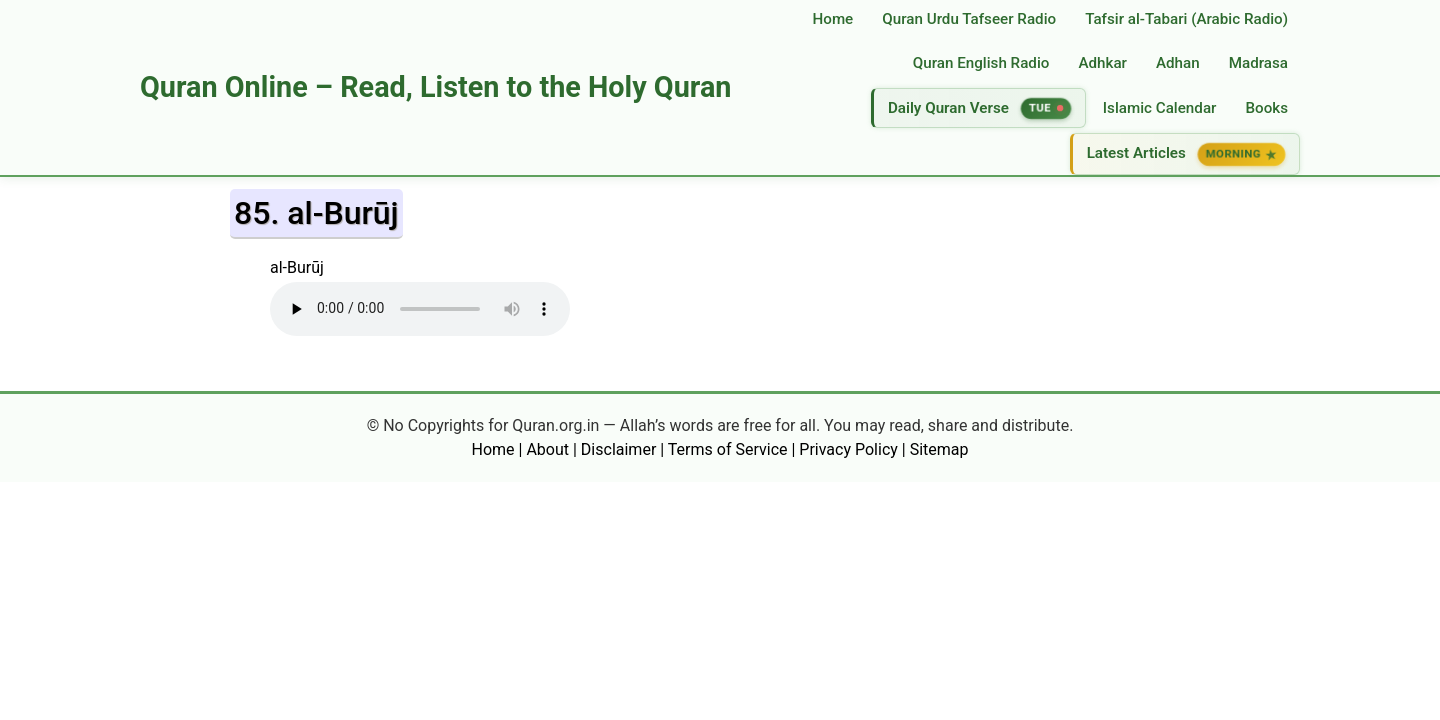 This screenshot has width=1440, height=720. I want to click on Adhan, so click(1178, 63).